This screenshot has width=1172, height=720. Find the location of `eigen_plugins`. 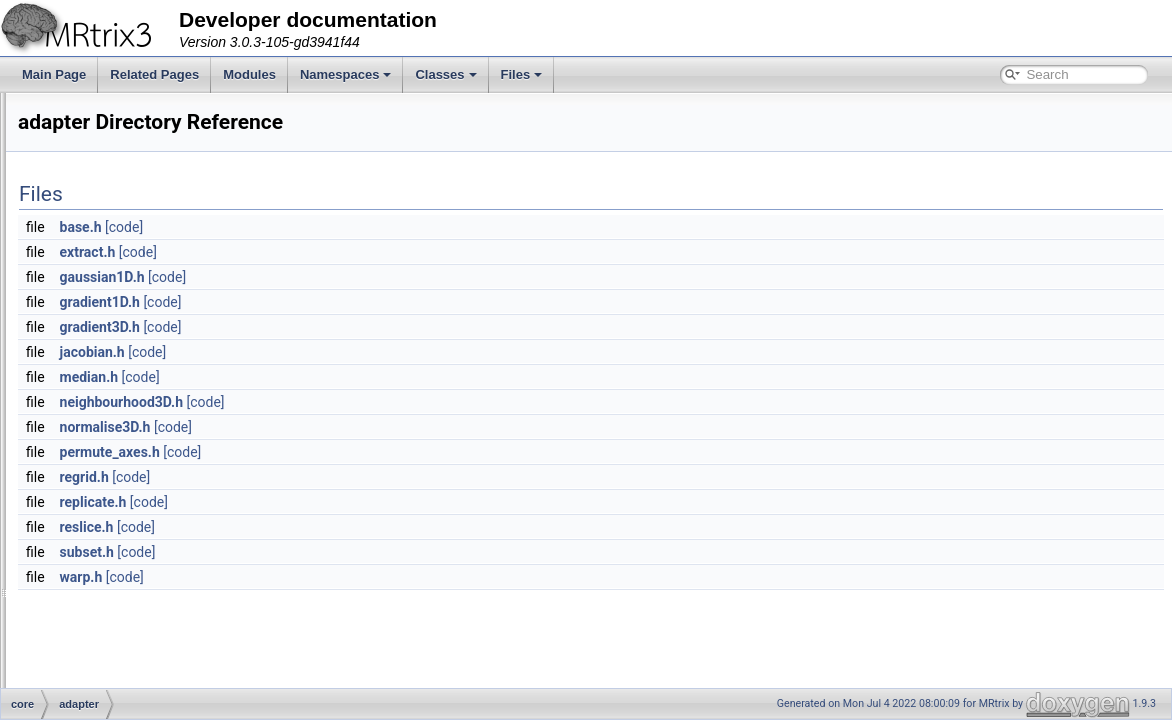

eigen_plugins is located at coordinates (119, 466).